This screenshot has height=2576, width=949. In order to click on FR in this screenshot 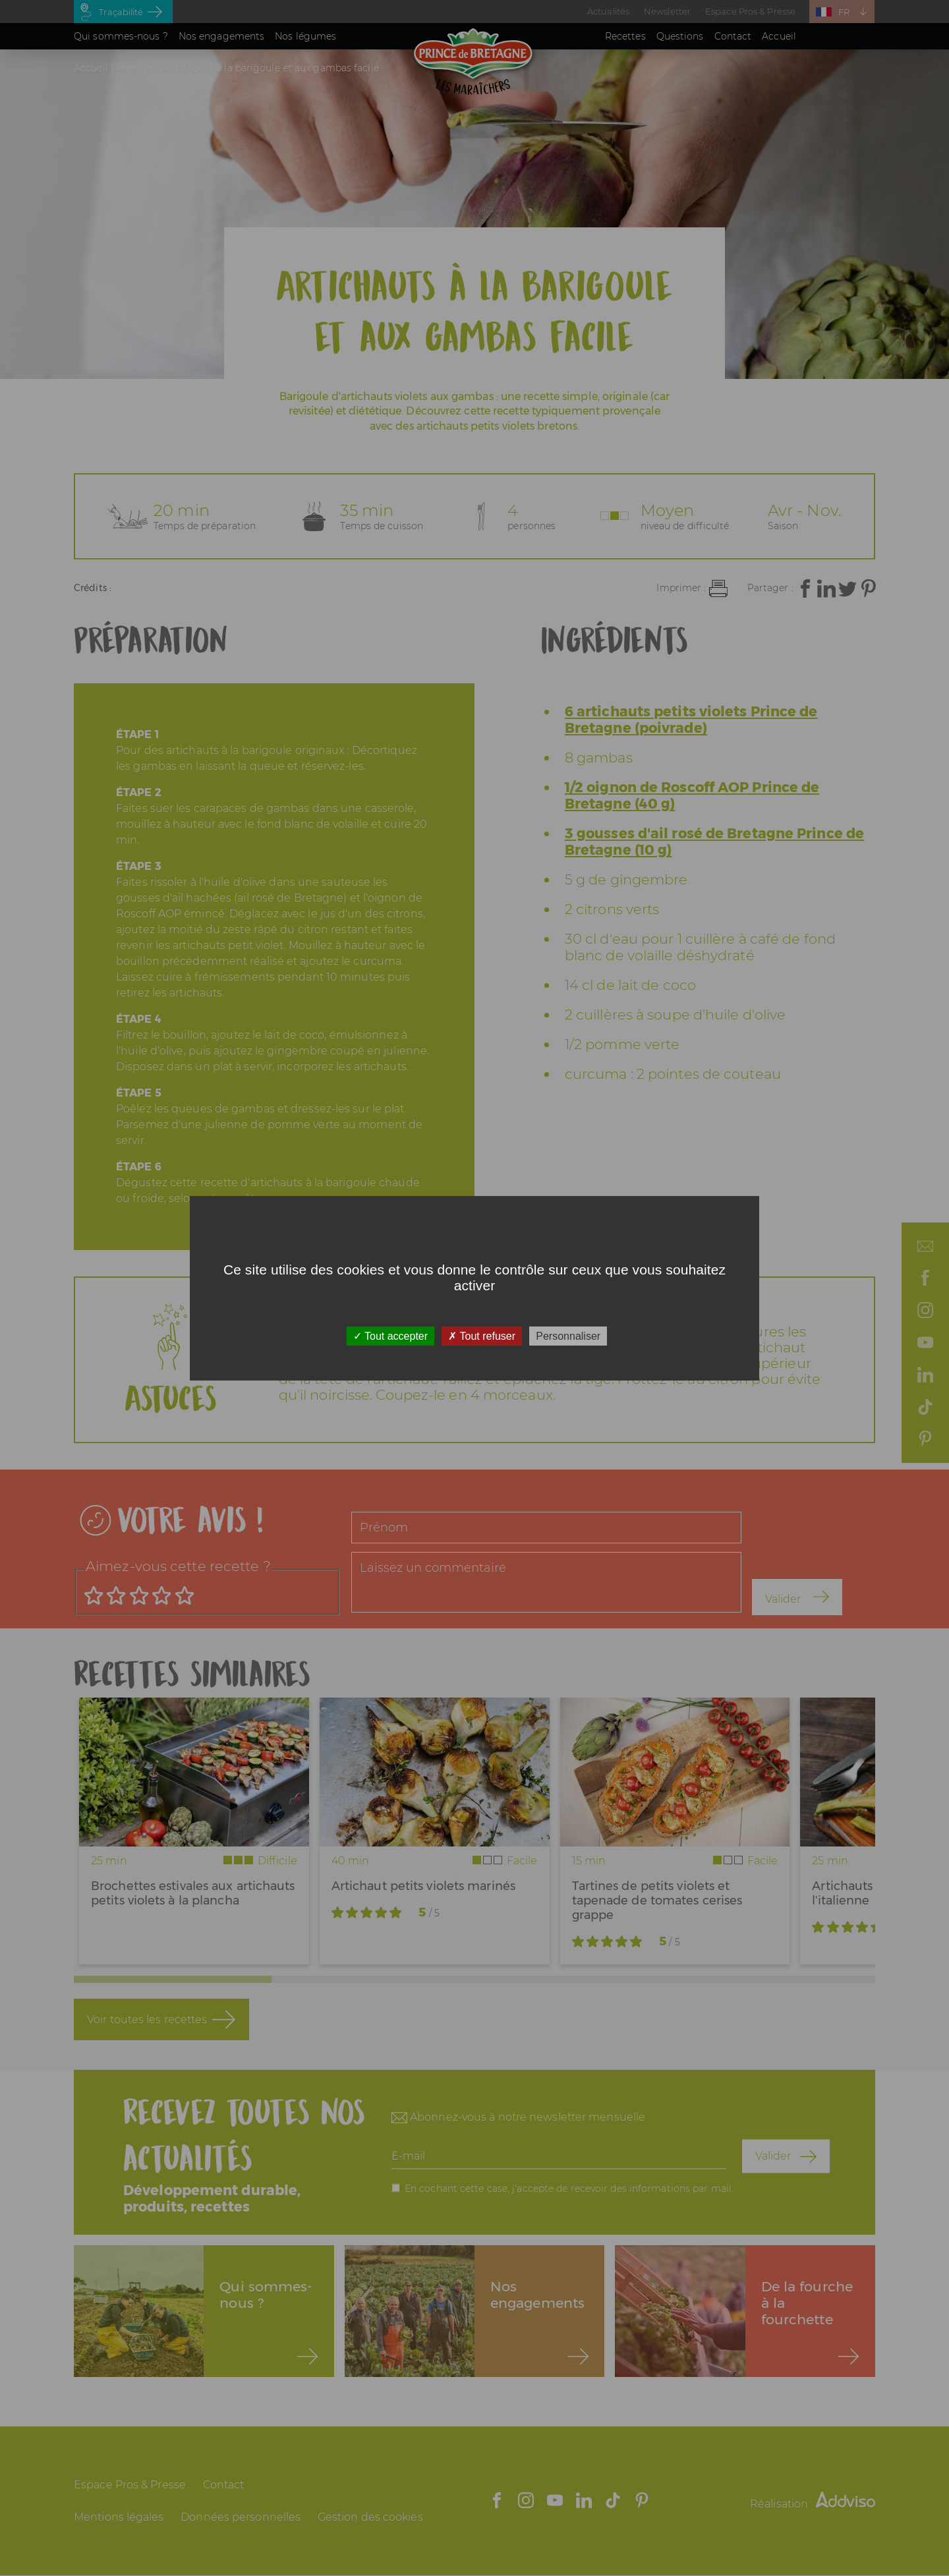, I will do `click(843, 12)`.